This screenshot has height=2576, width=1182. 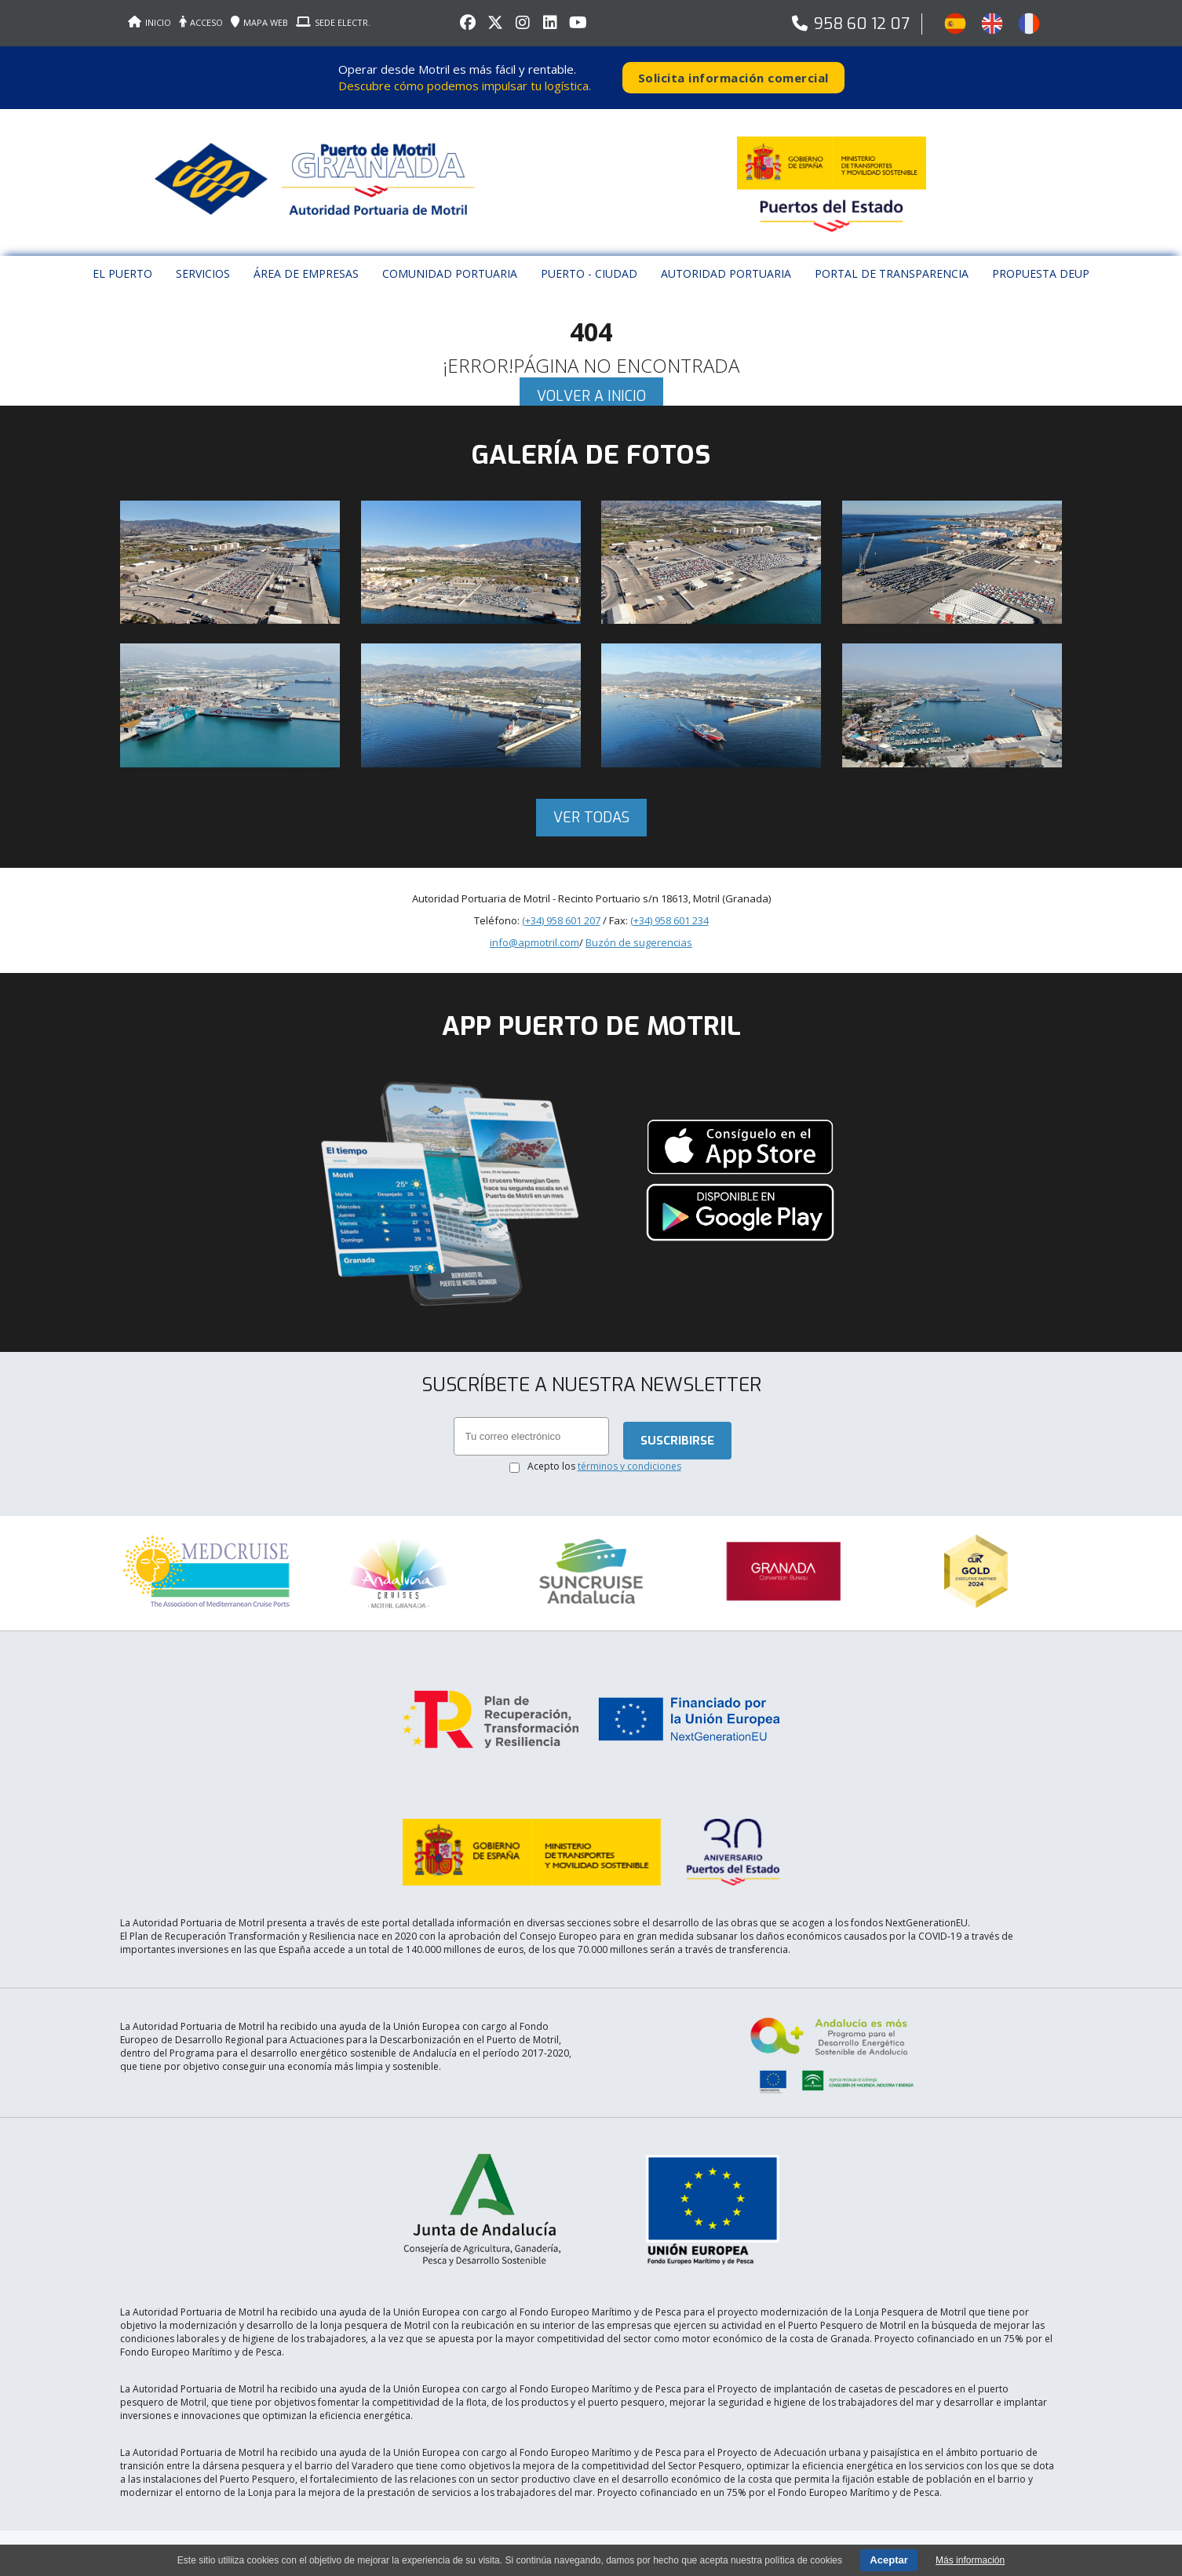 I want to click on Aceptar, so click(x=888, y=2560).